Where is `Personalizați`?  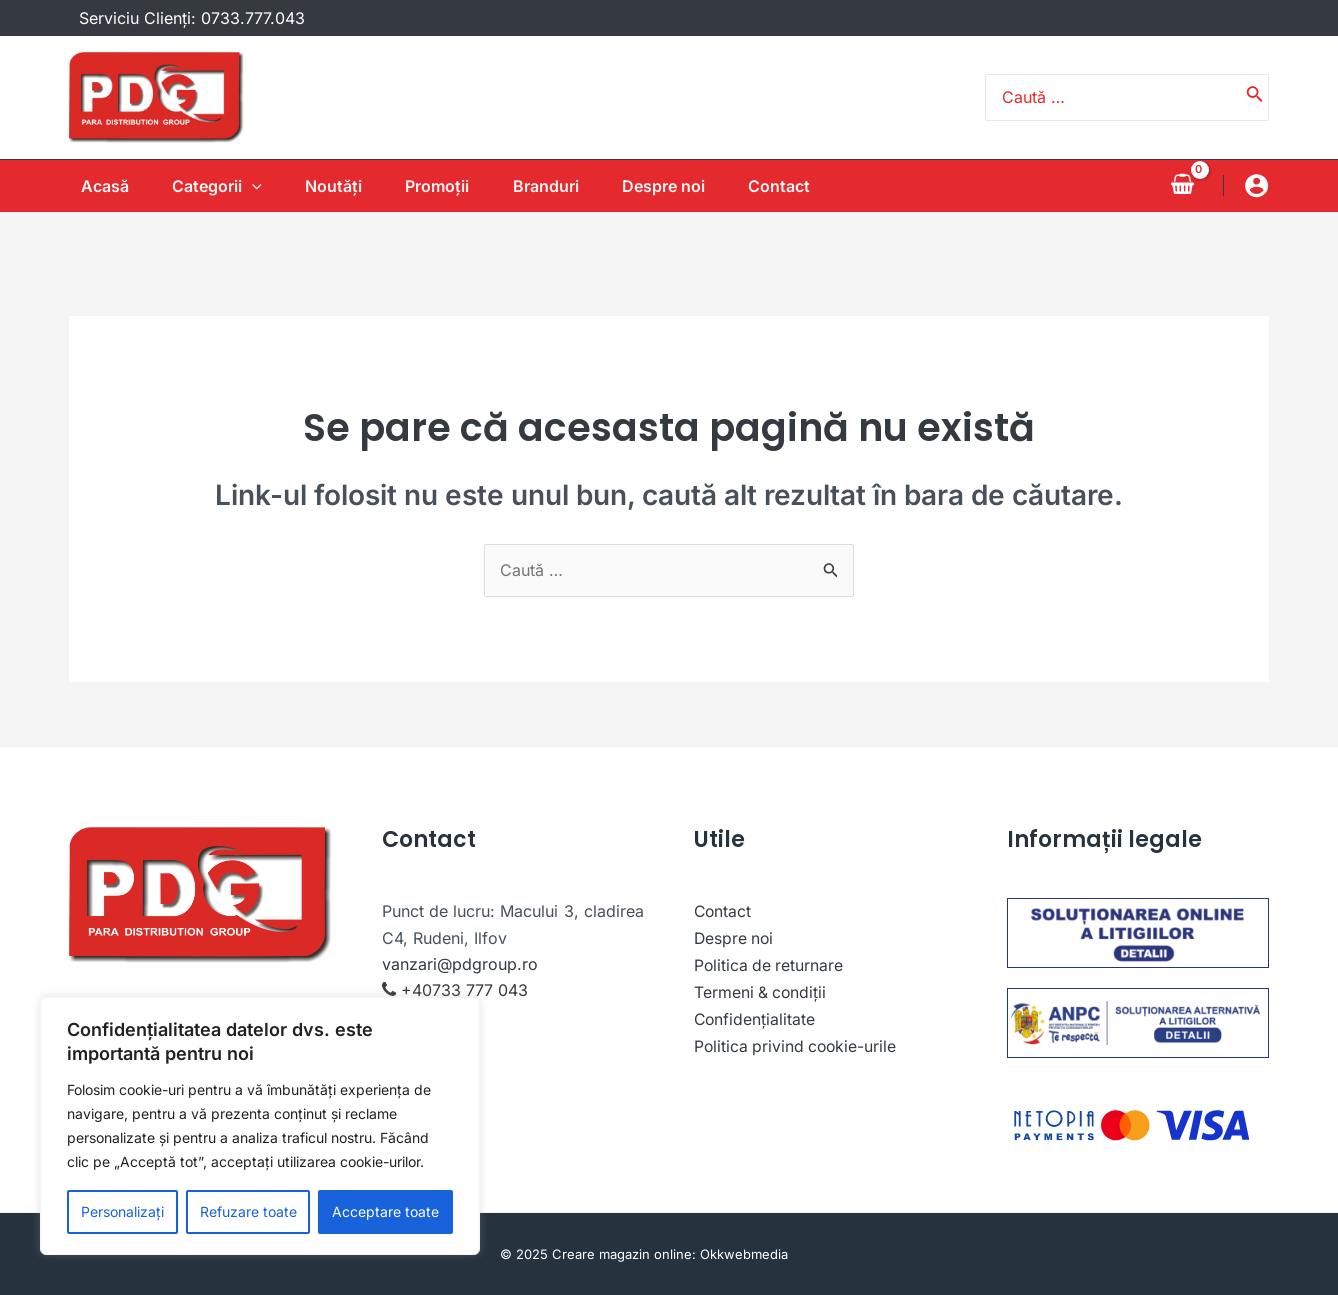
Personalizați is located at coordinates (122, 1211).